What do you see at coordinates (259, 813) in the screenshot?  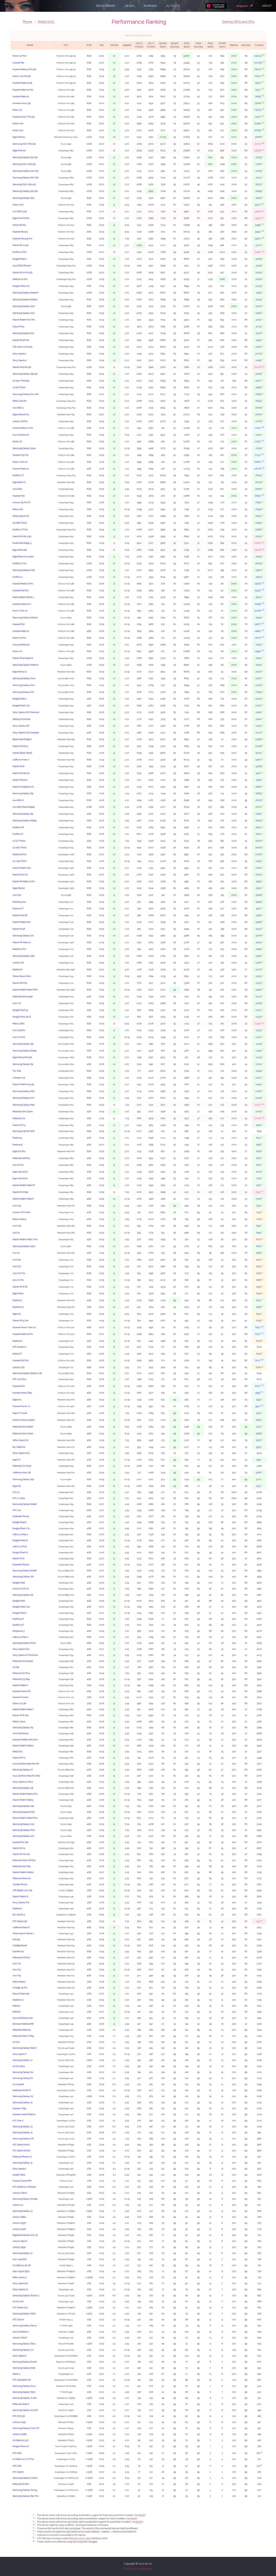 I see `18591` at bounding box center [259, 813].